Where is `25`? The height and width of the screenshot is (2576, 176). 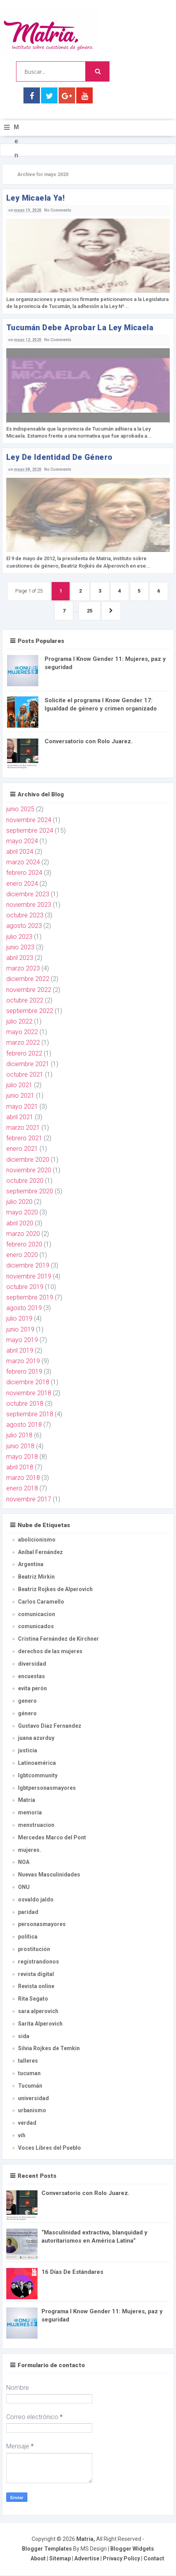
25 is located at coordinates (89, 611).